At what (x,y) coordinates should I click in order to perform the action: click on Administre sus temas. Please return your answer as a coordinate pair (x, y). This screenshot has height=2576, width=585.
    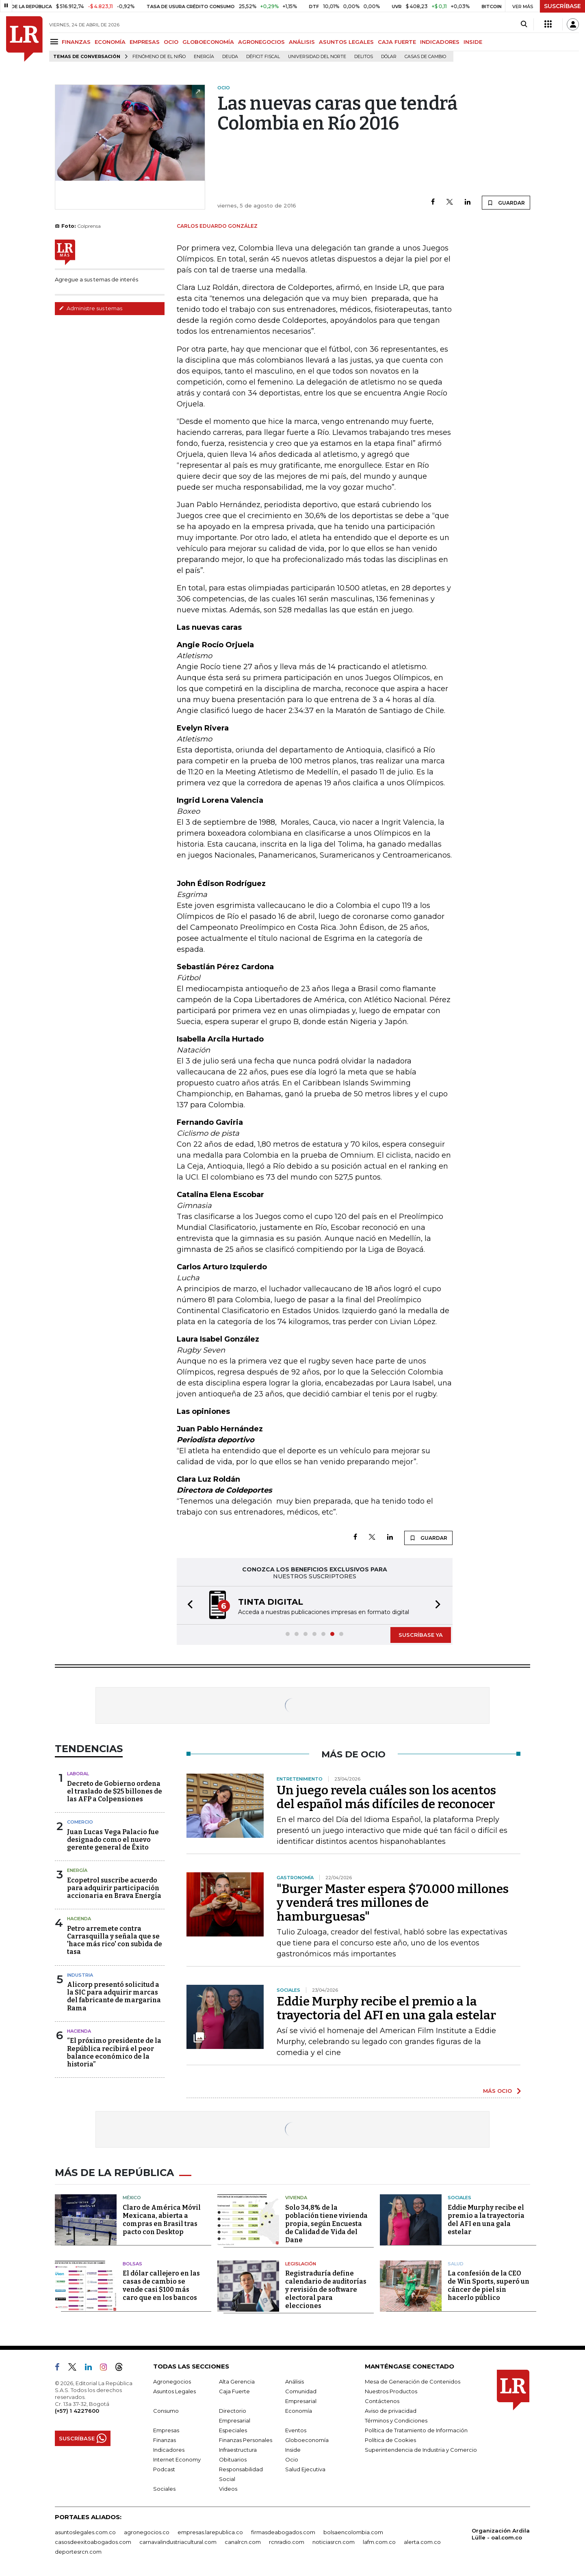
    Looking at the image, I should click on (90, 308).